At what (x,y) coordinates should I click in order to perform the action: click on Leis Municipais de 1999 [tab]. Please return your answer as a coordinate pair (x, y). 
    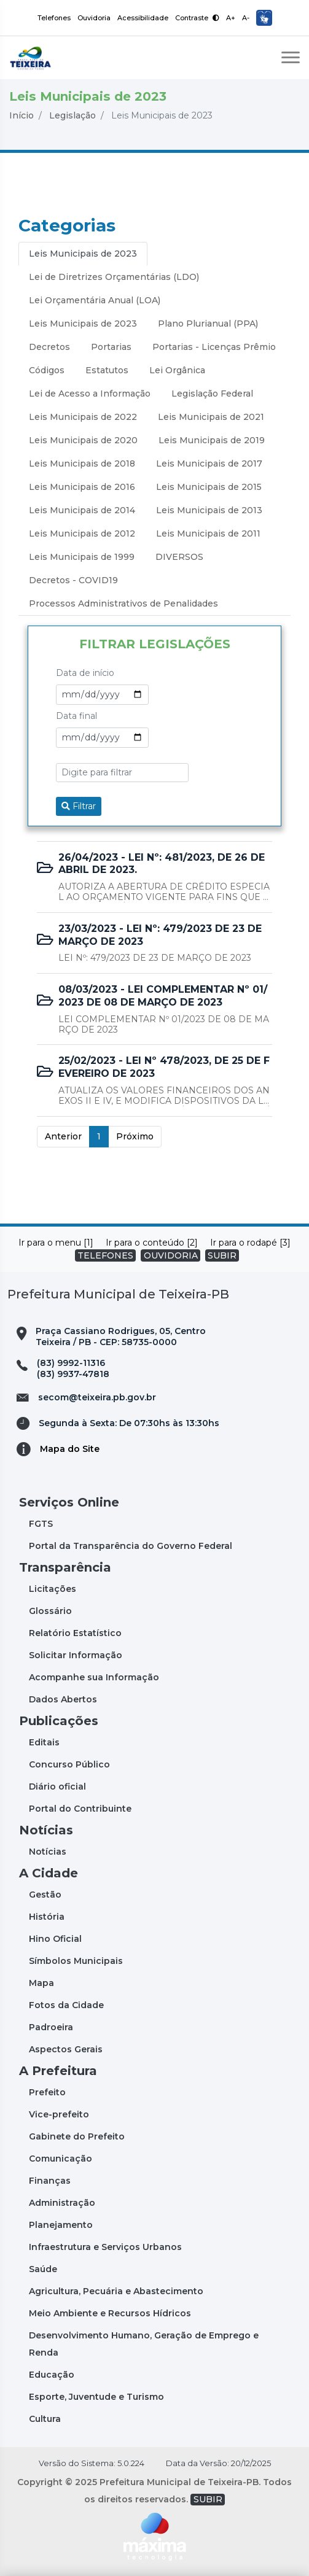
    Looking at the image, I should click on (82, 556).